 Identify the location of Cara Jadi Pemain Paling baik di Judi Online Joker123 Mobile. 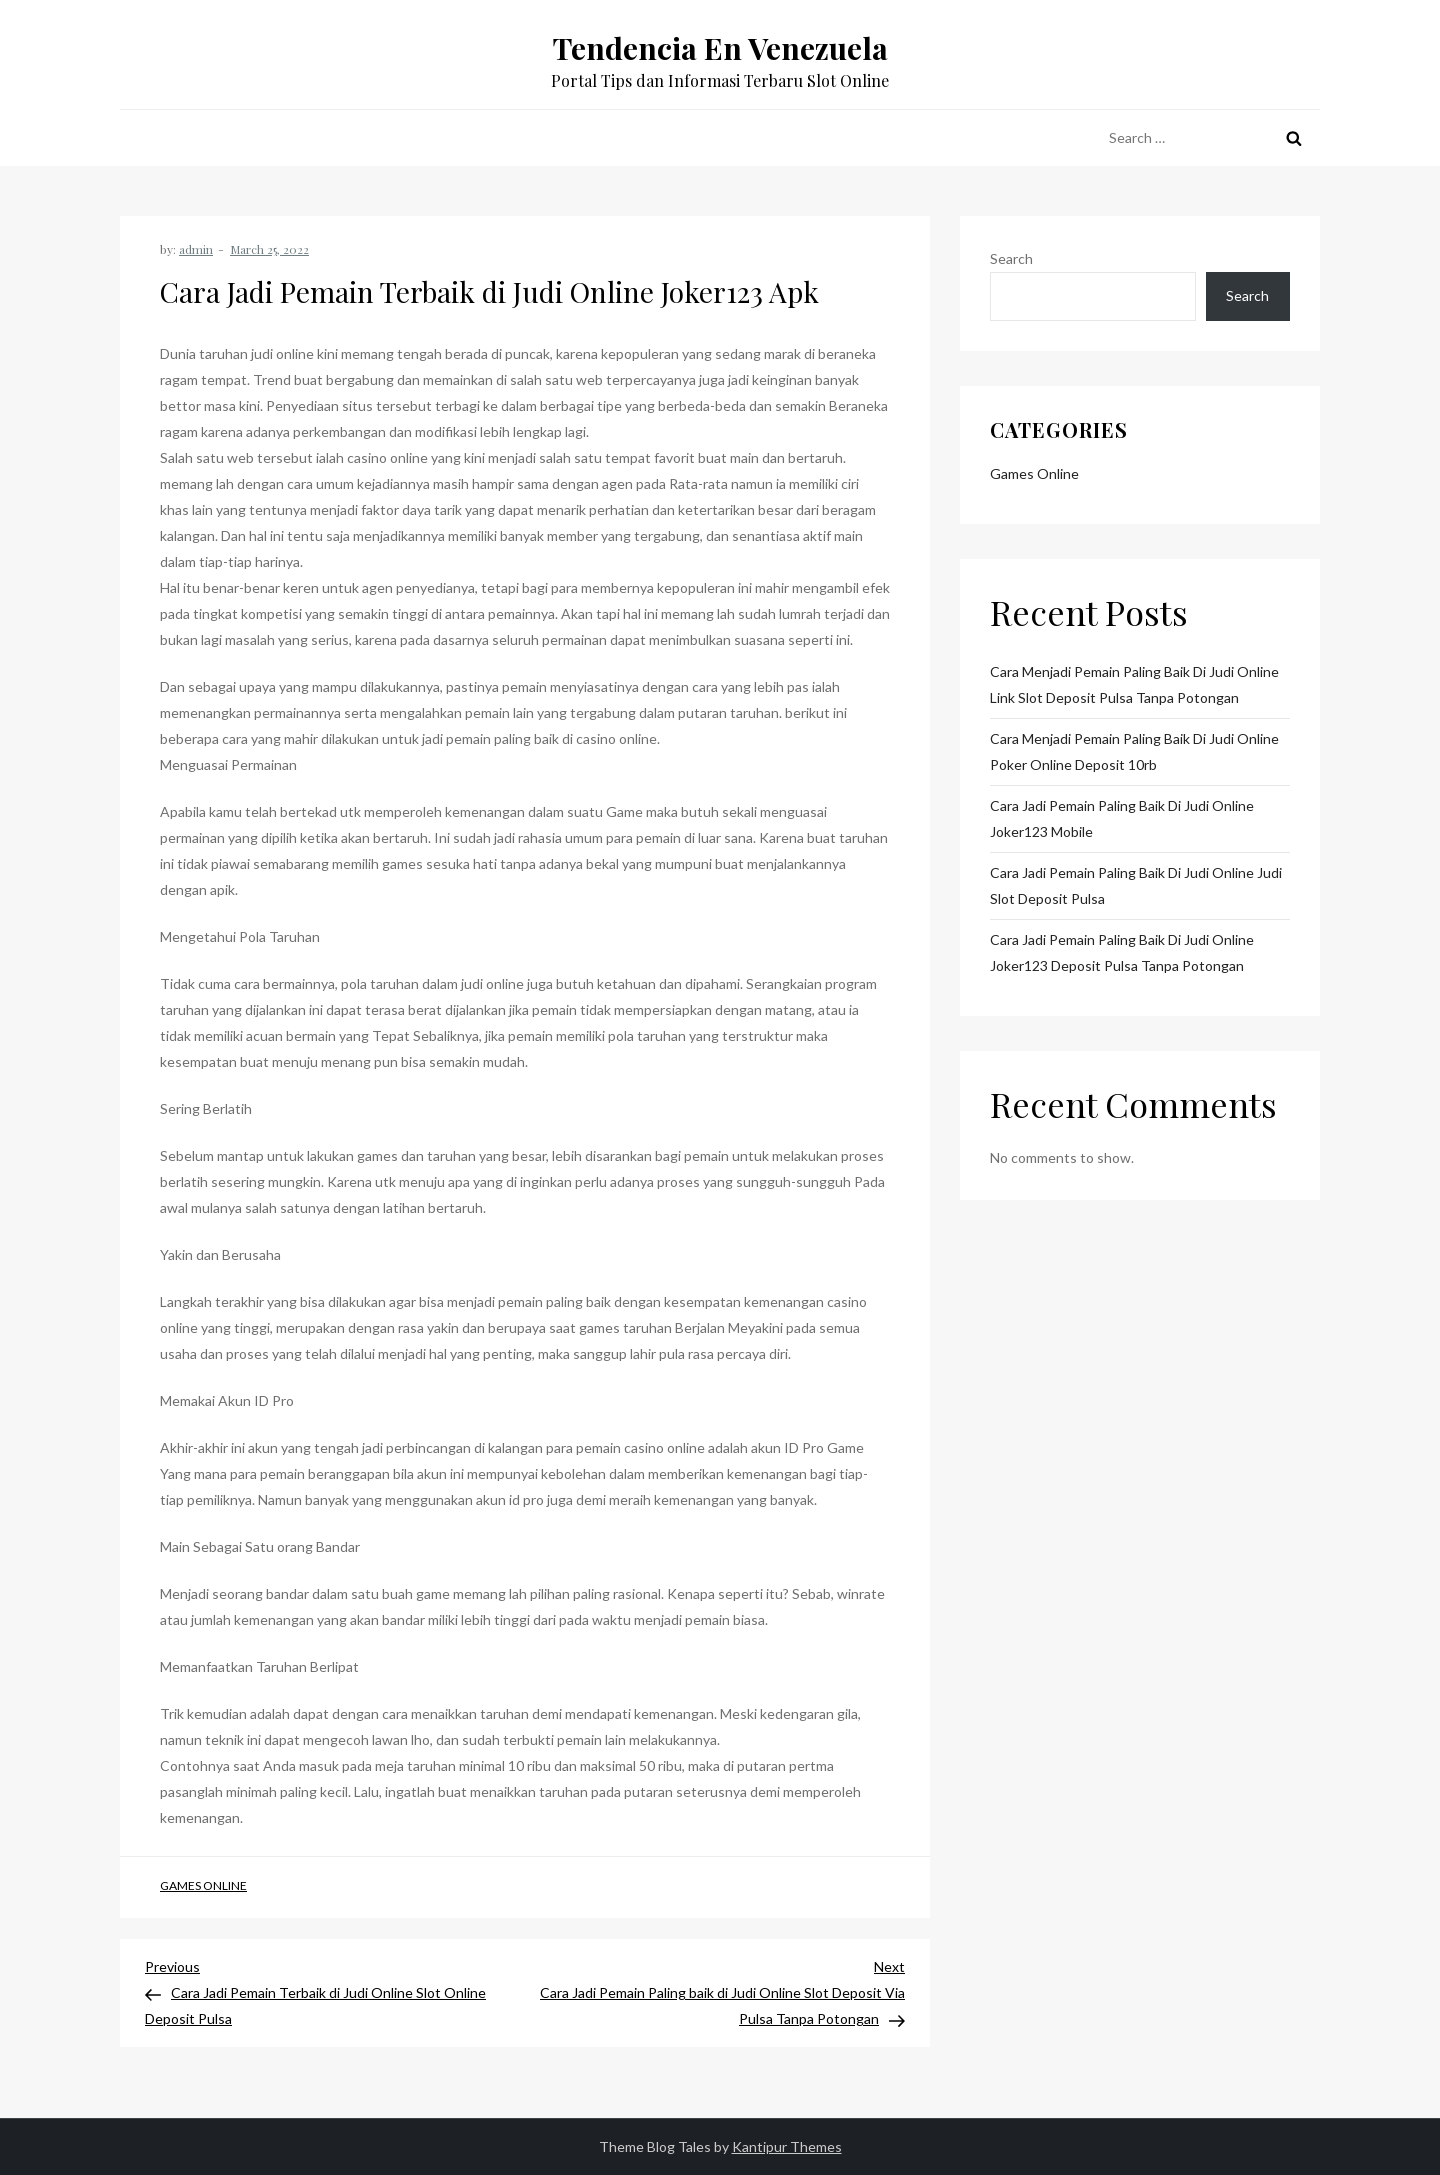
(1122, 818).